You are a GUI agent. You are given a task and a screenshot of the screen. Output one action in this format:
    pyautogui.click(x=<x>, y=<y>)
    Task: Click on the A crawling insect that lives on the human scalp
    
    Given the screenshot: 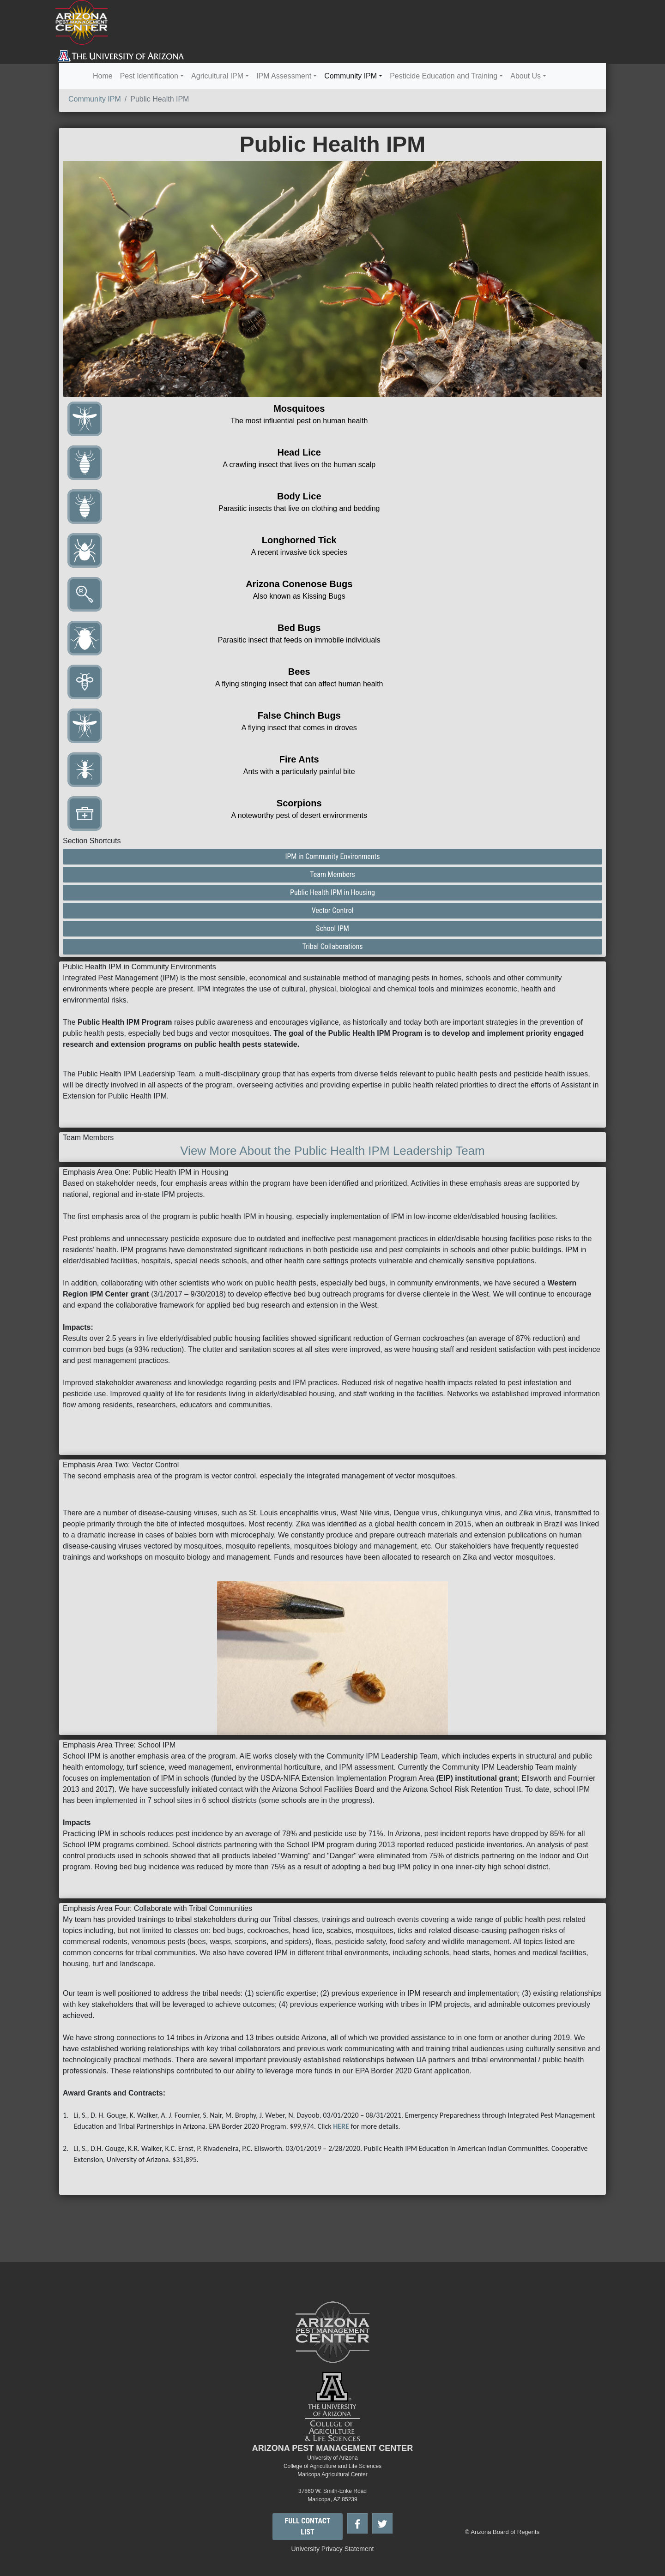 What is the action you would take?
    pyautogui.click(x=299, y=464)
    